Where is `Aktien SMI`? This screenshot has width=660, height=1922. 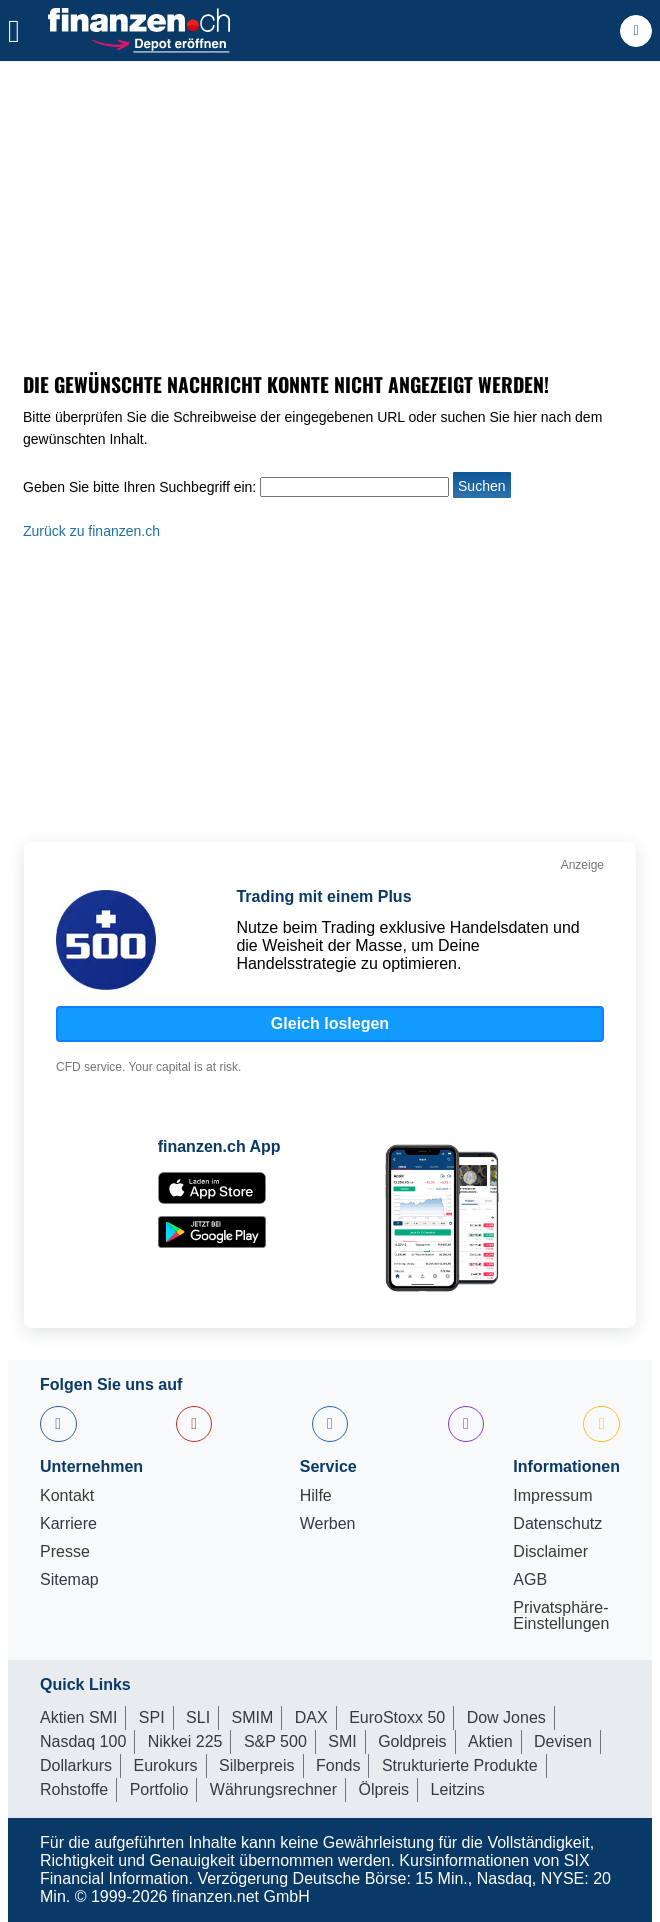 Aktien SMI is located at coordinates (78, 1717).